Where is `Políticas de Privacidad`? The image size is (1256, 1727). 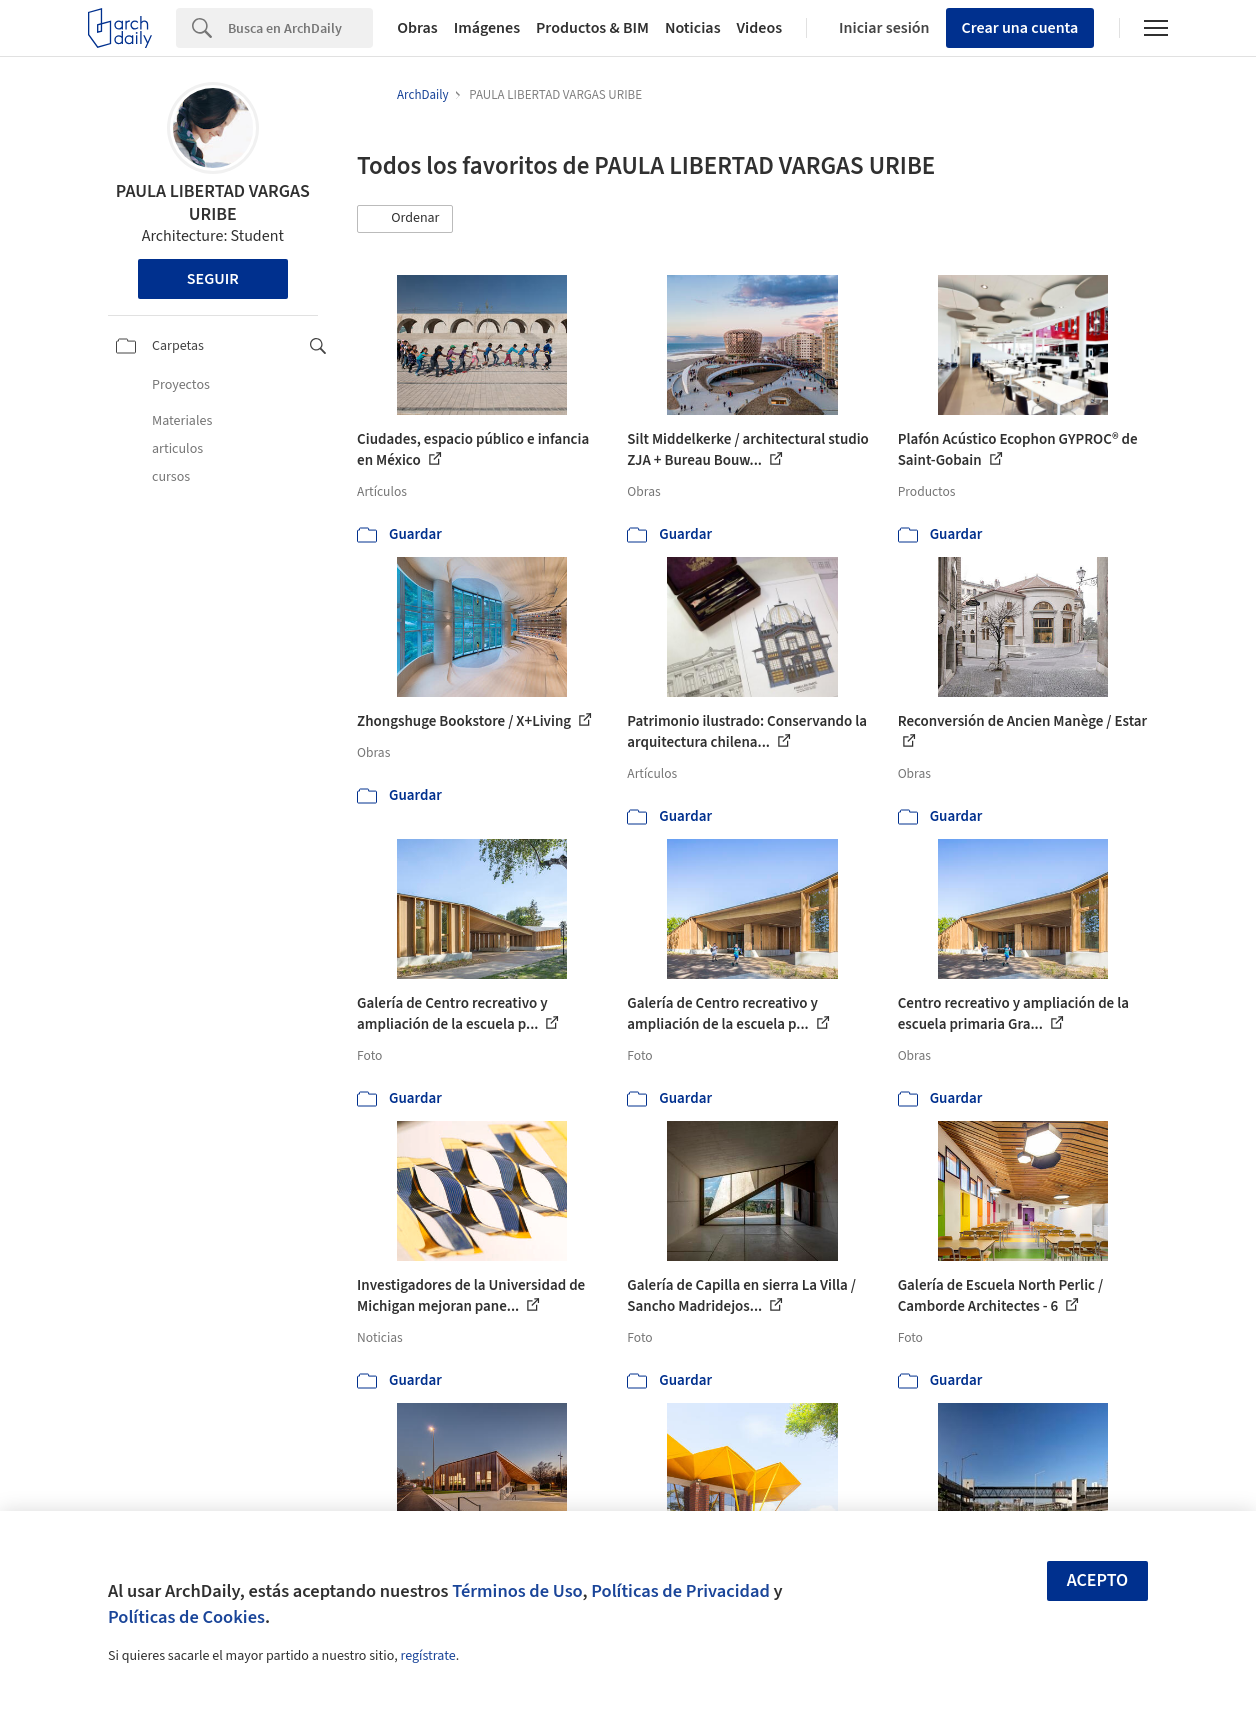
Políticas de Privacidad is located at coordinates (680, 1591).